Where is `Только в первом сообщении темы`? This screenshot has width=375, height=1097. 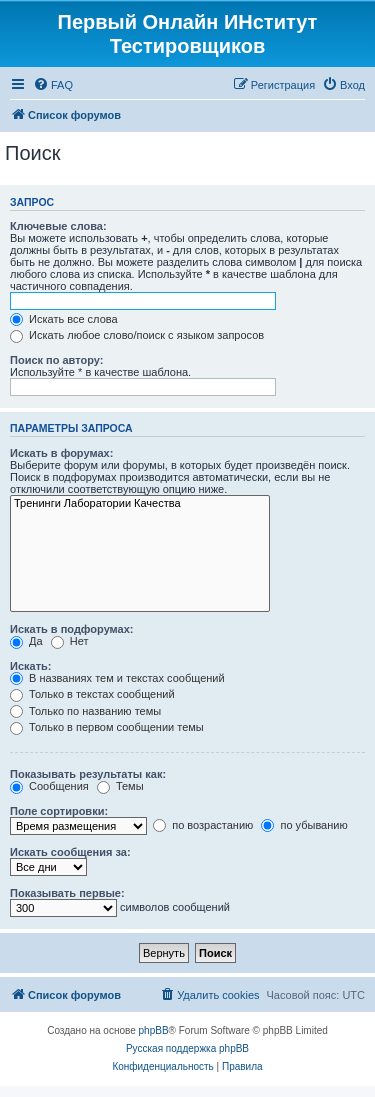
Только в первом сообщении темы is located at coordinates (107, 727).